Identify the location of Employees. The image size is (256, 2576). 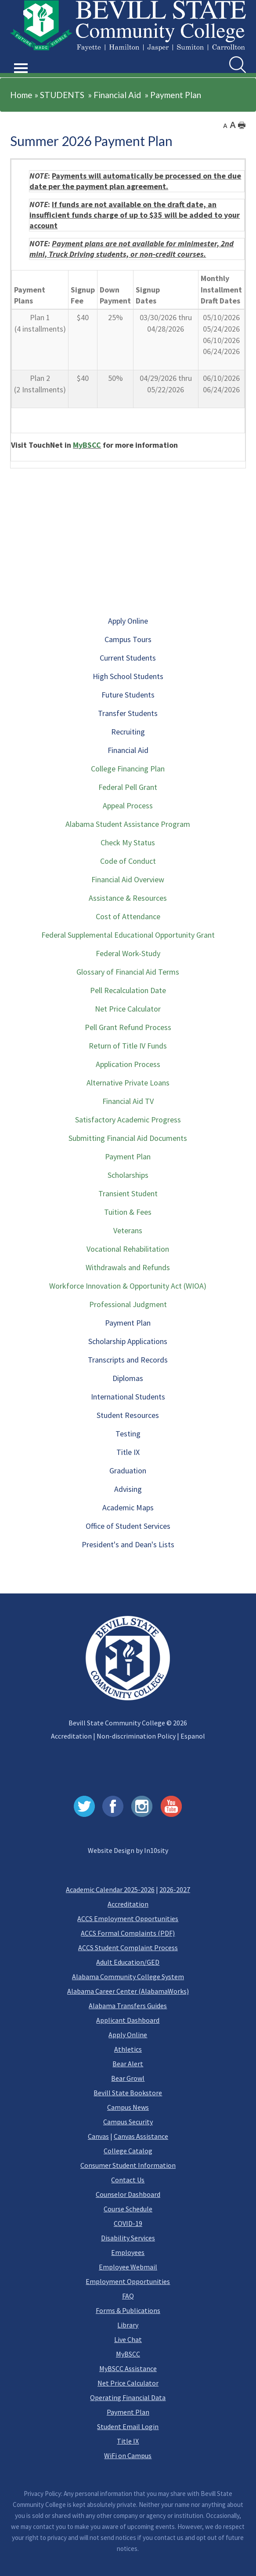
(127, 2252).